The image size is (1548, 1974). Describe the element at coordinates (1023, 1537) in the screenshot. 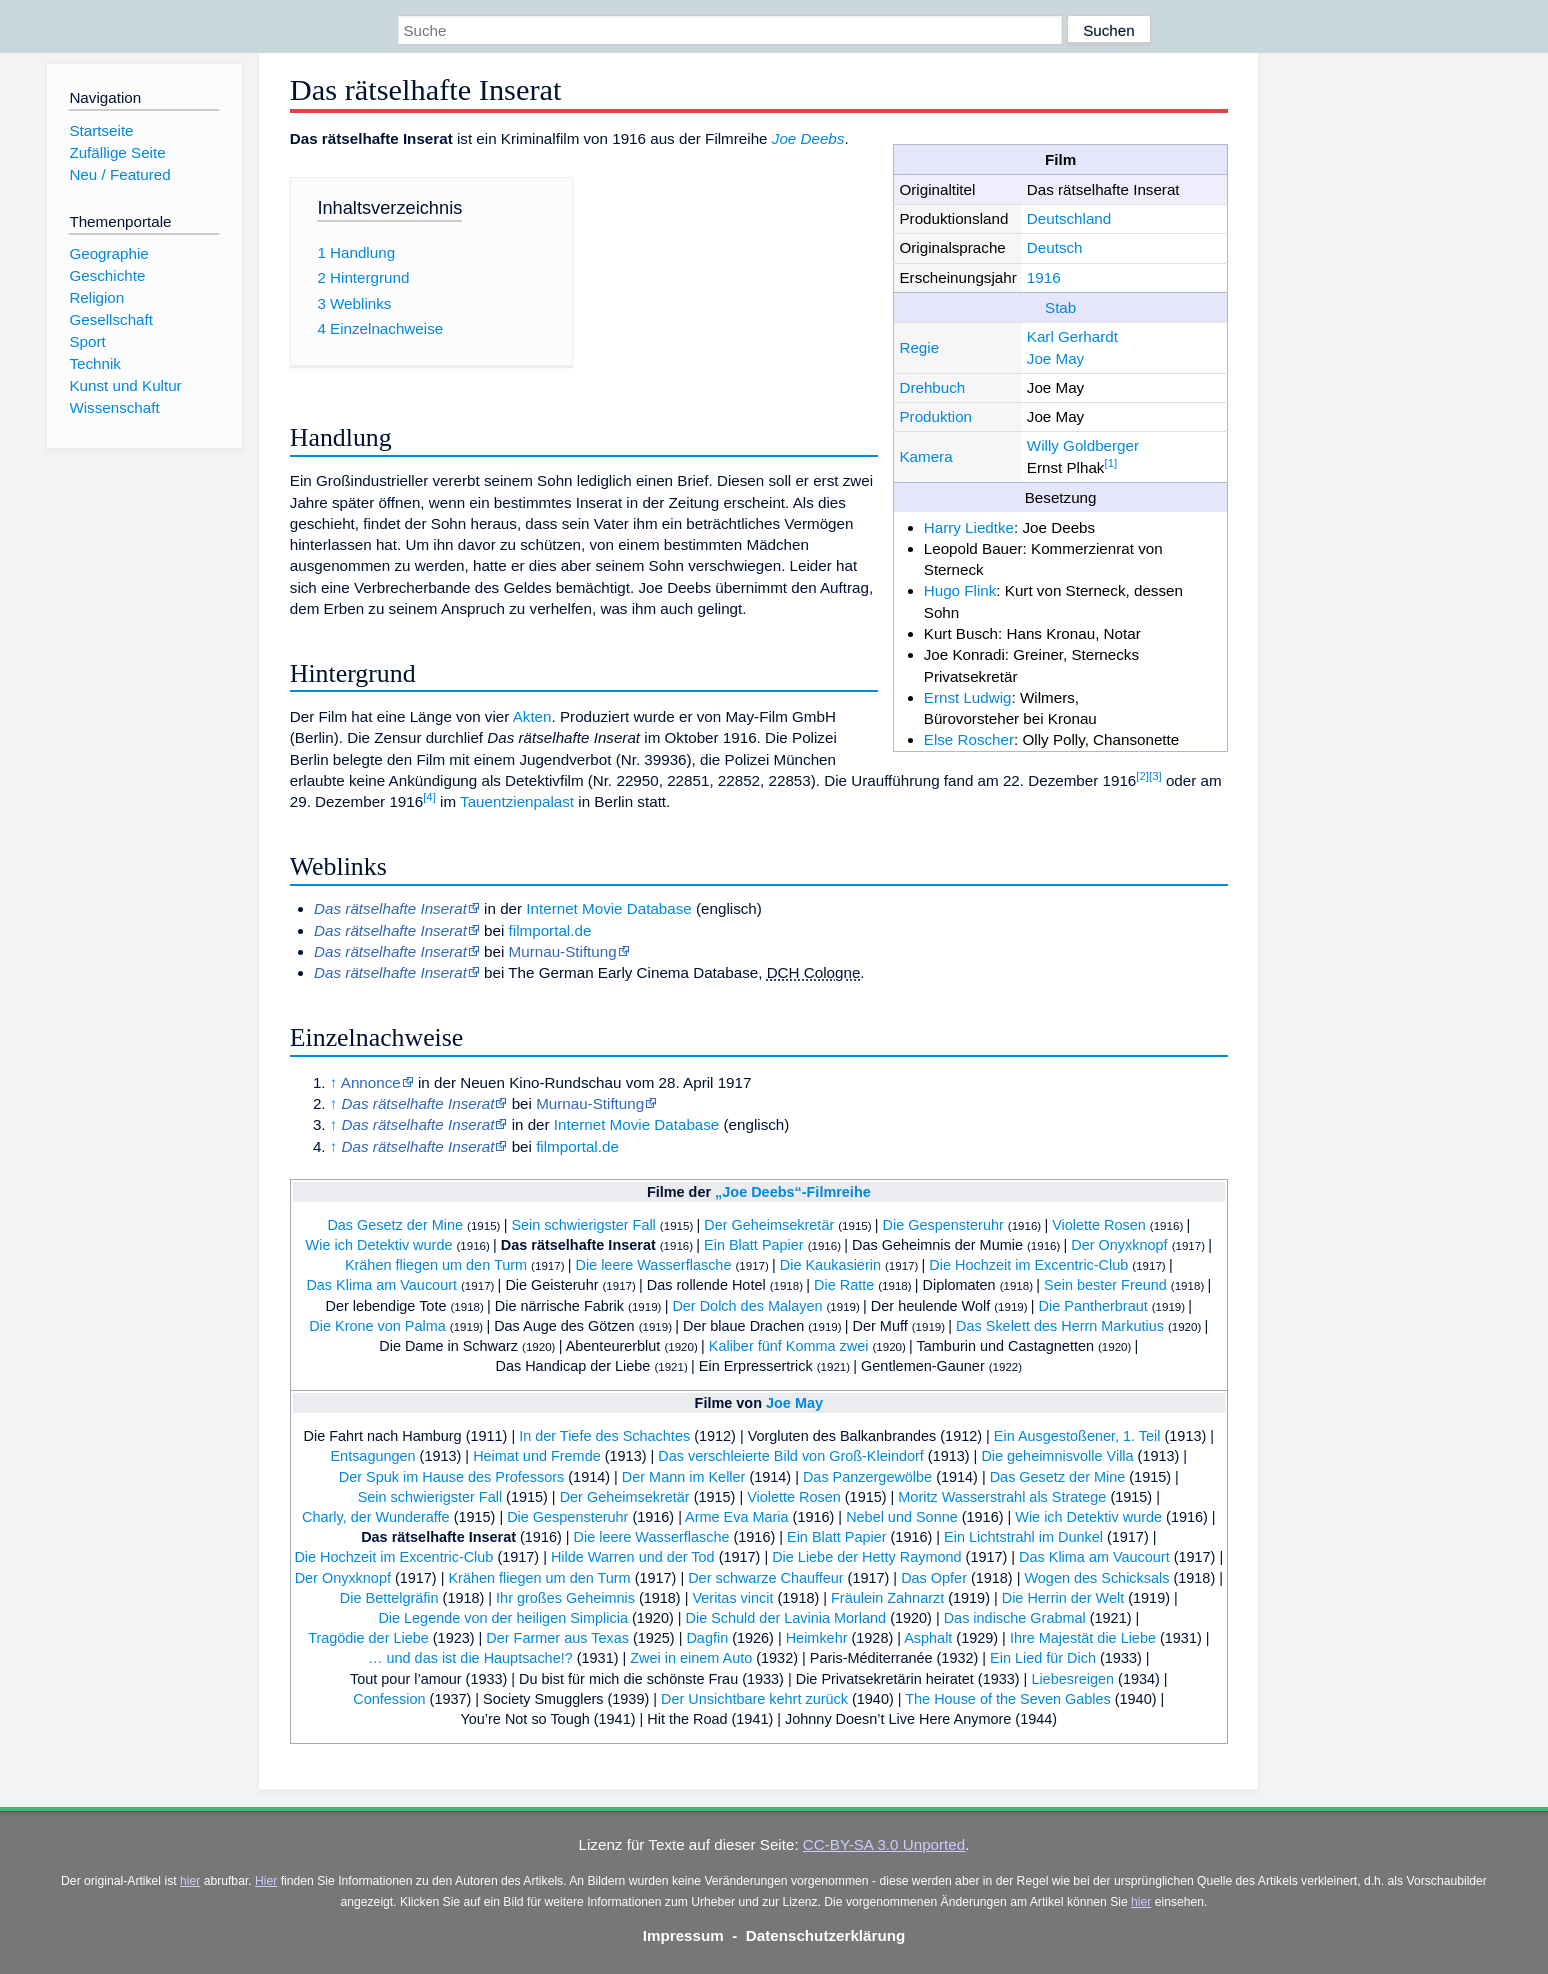

I see `Ein Lichtstrahl im Dunkel` at that location.